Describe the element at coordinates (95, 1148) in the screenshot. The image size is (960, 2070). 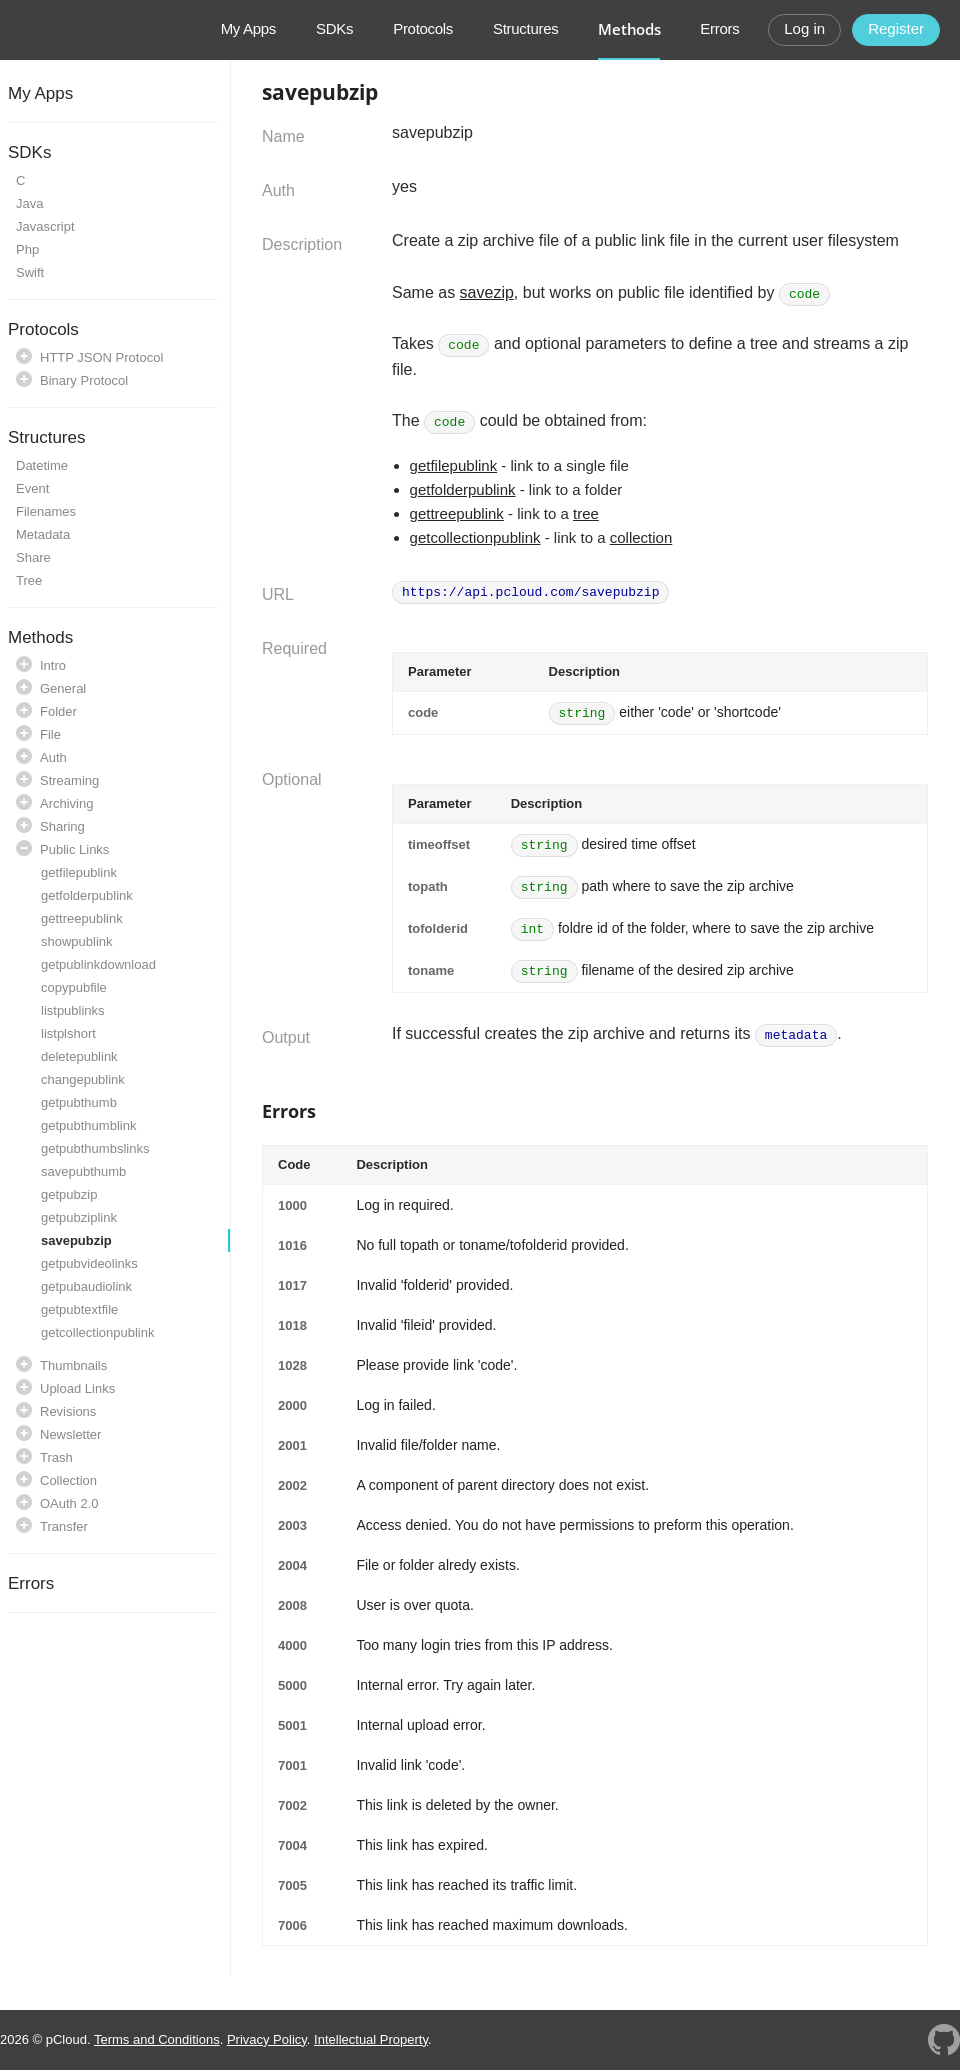
I see `getpubthumbslinks` at that location.